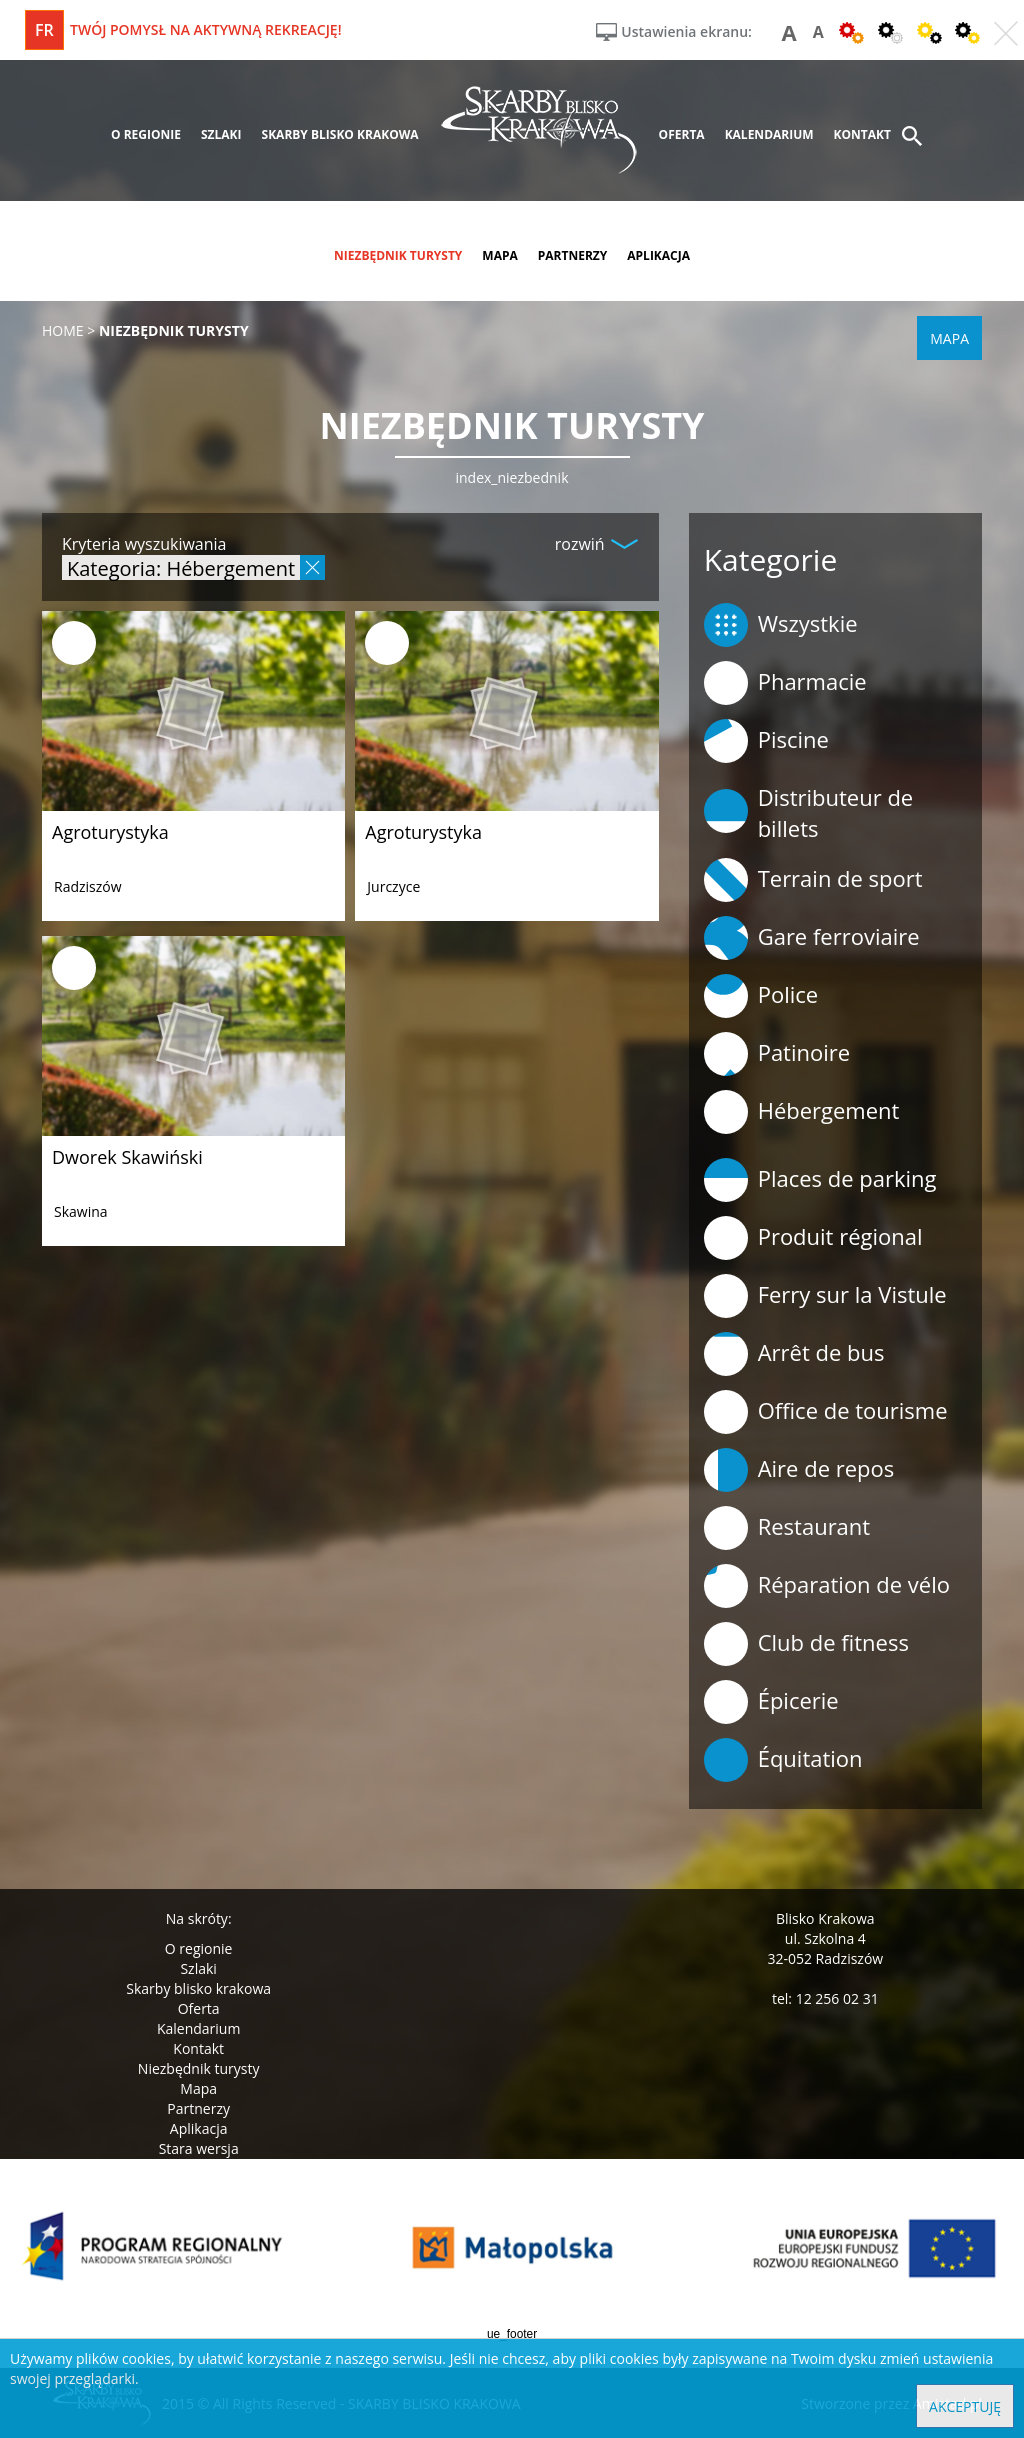 The width and height of the screenshot is (1024, 2438). I want to click on Akceptuję, so click(965, 2406).